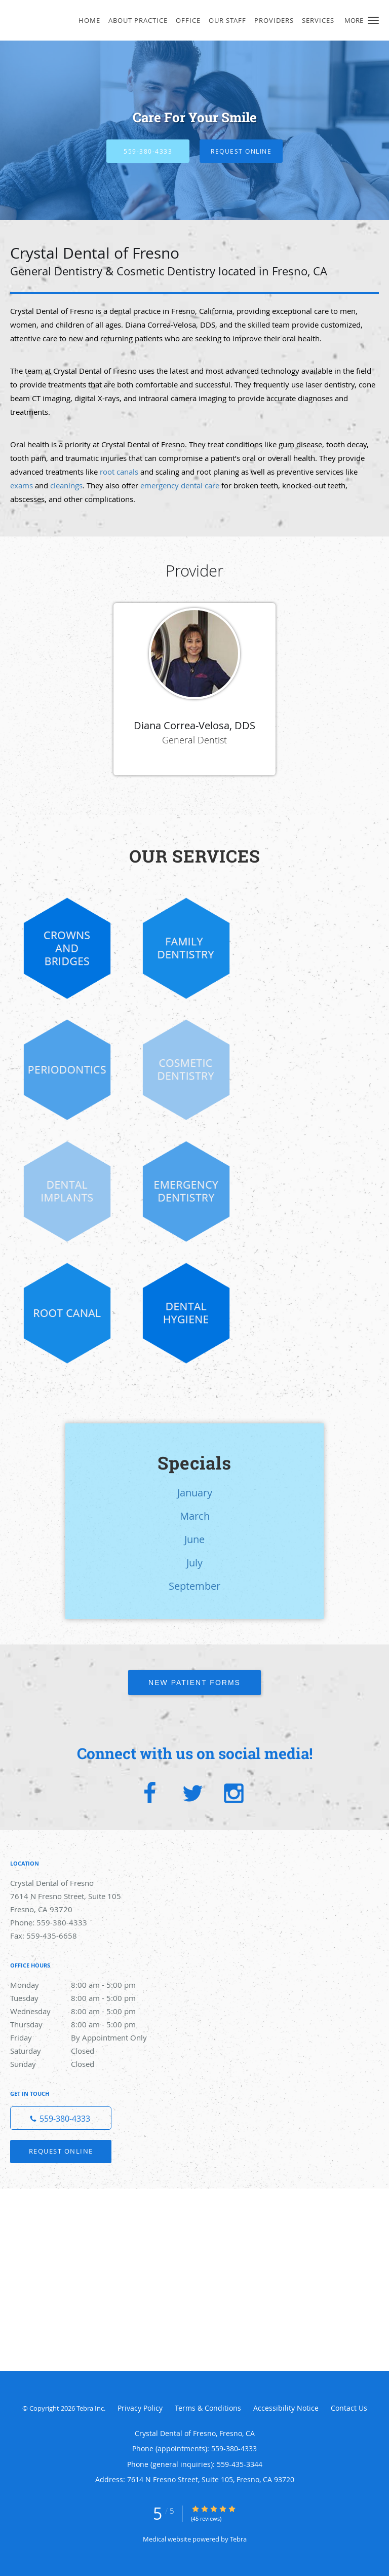  What do you see at coordinates (179, 485) in the screenshot?
I see `emergency dental care` at bounding box center [179, 485].